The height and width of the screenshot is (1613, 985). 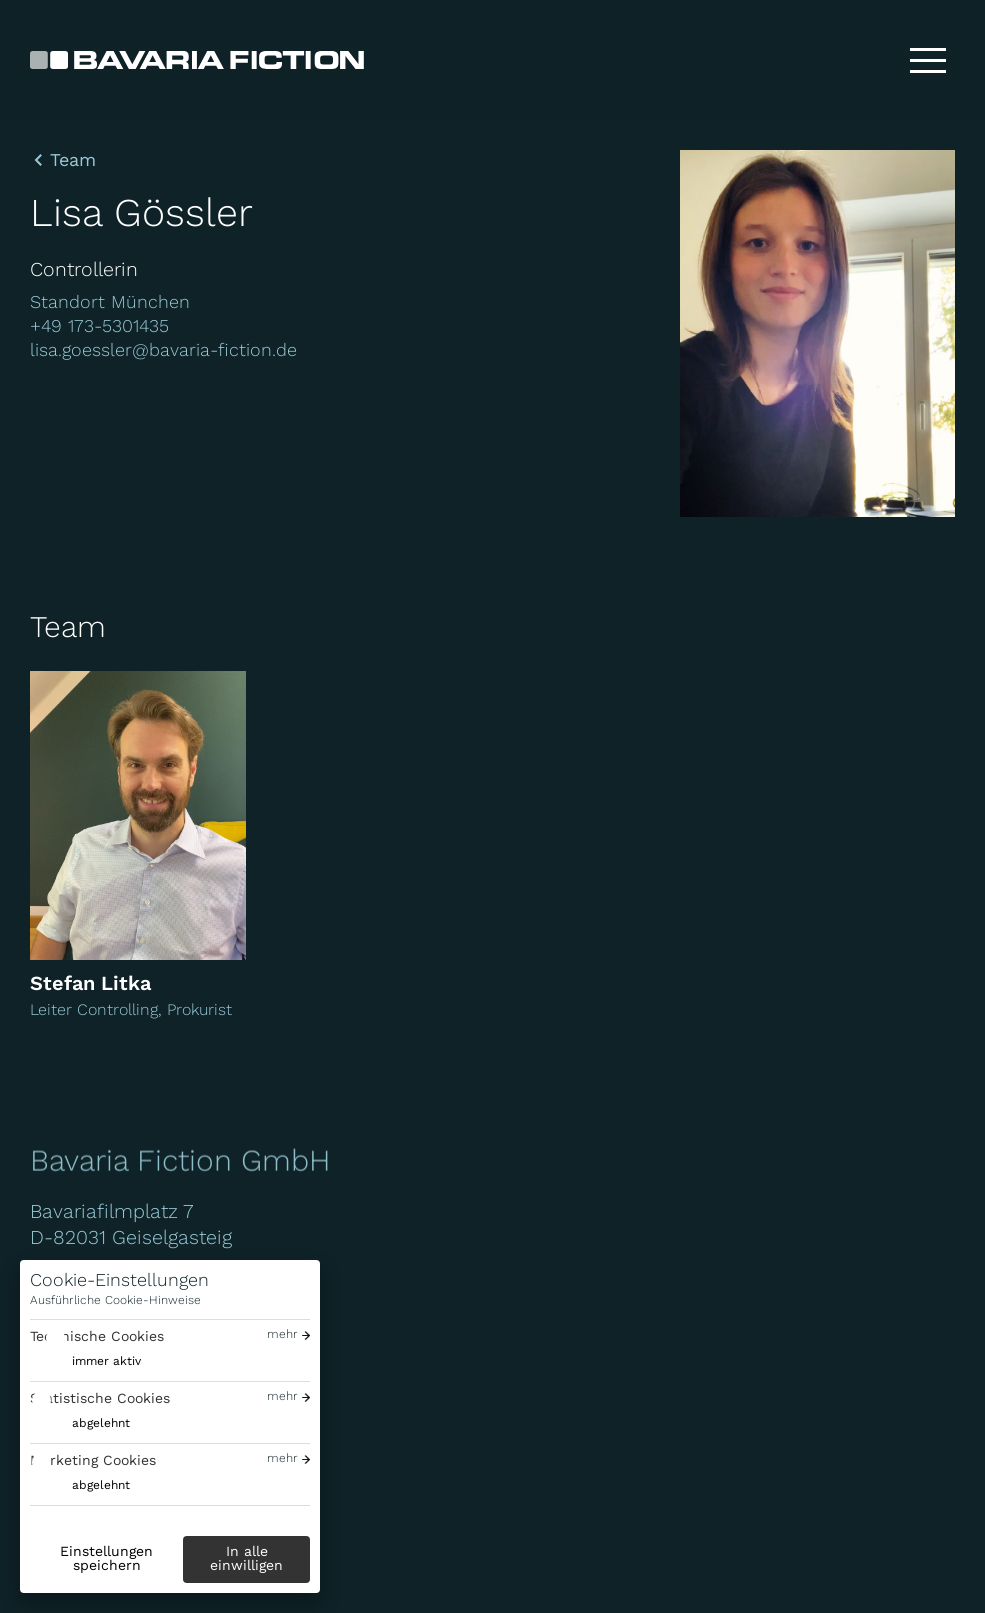 What do you see at coordinates (100, 1398) in the screenshot?
I see `Statistische Cookies` at bounding box center [100, 1398].